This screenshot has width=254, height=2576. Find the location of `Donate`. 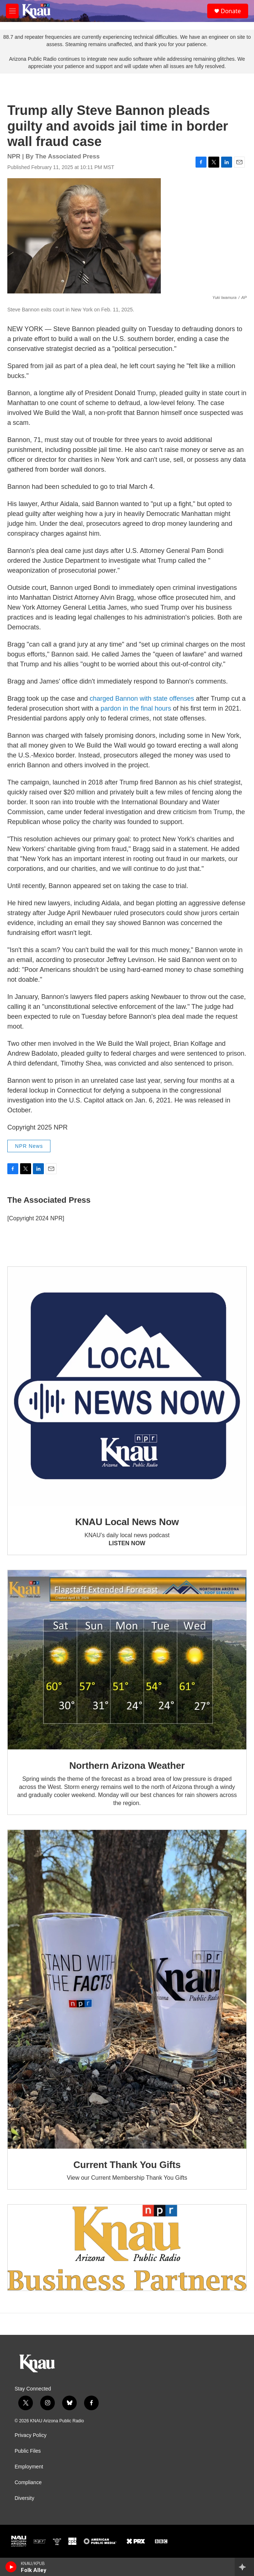

Donate is located at coordinates (231, 11).